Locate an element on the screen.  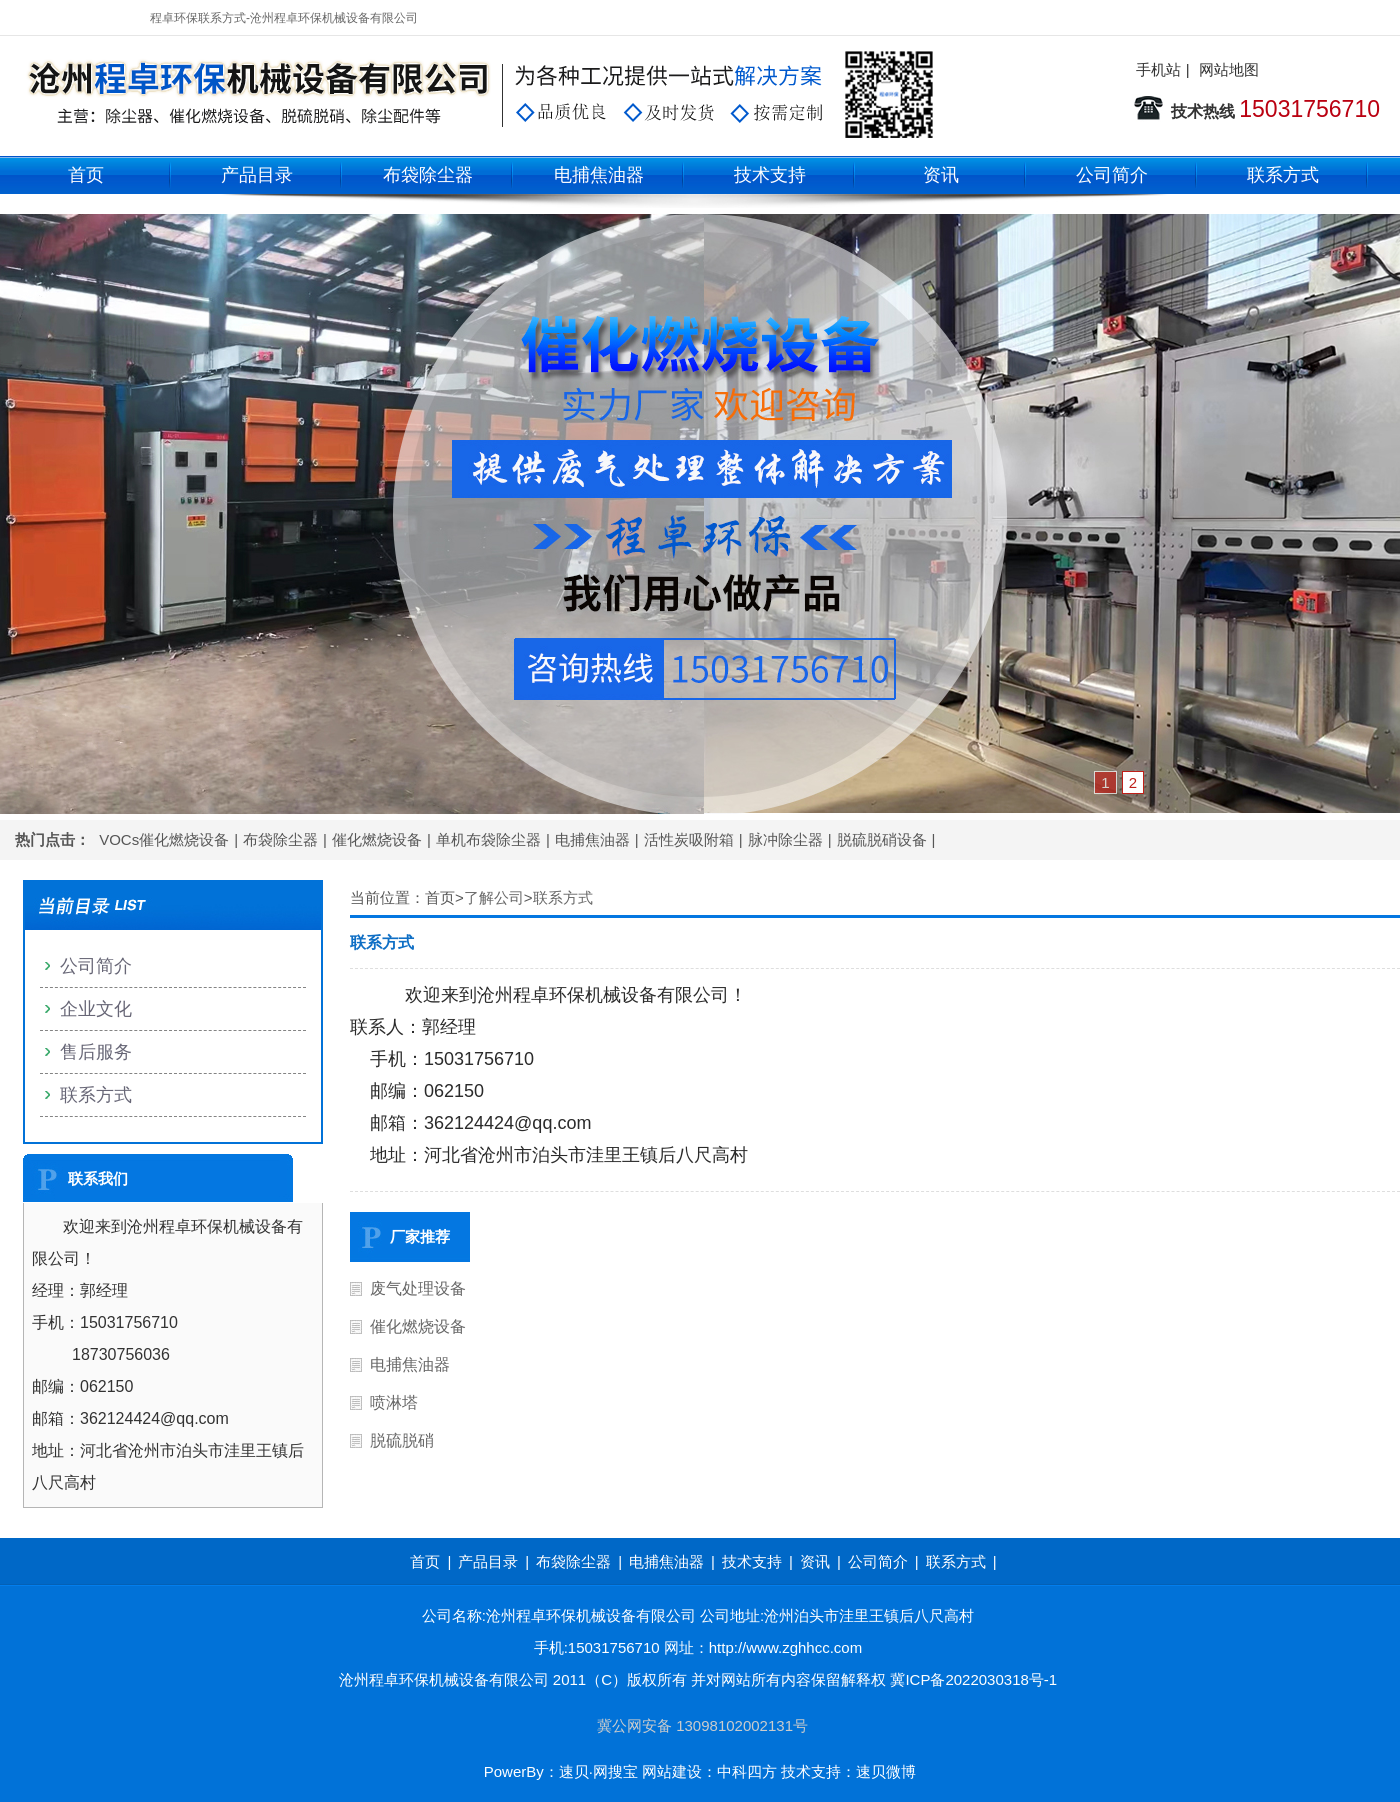
公司简介 is located at coordinates (1112, 175).